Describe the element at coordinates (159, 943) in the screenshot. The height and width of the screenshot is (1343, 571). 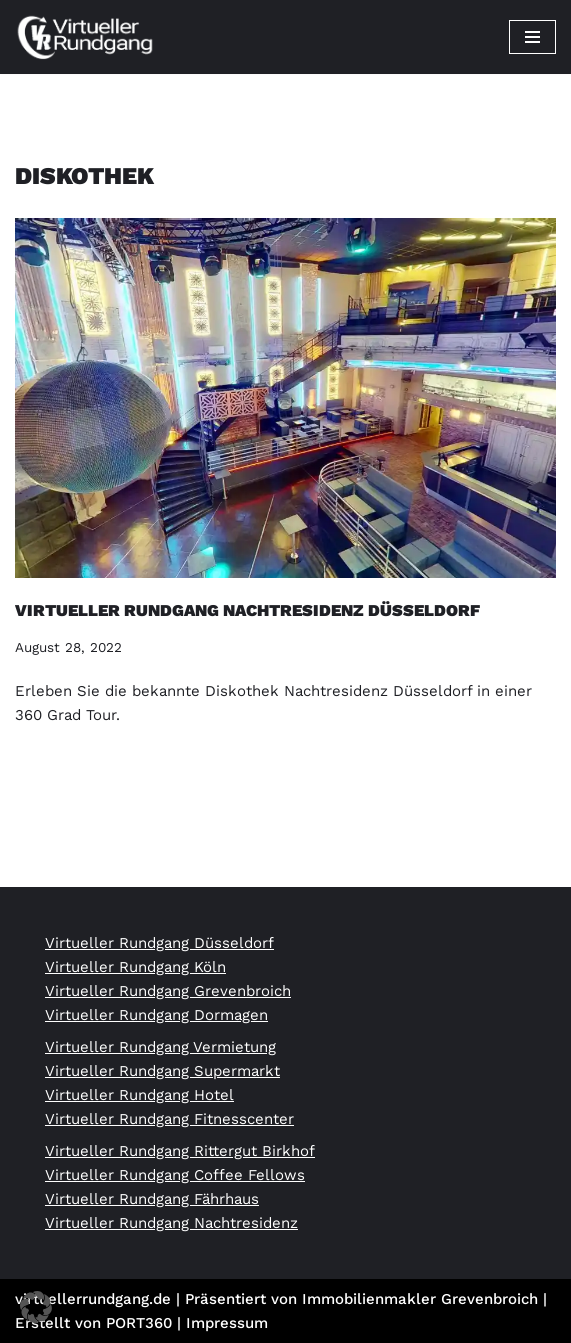
I see `Virtueller Rundgang Düsseldorf` at that location.